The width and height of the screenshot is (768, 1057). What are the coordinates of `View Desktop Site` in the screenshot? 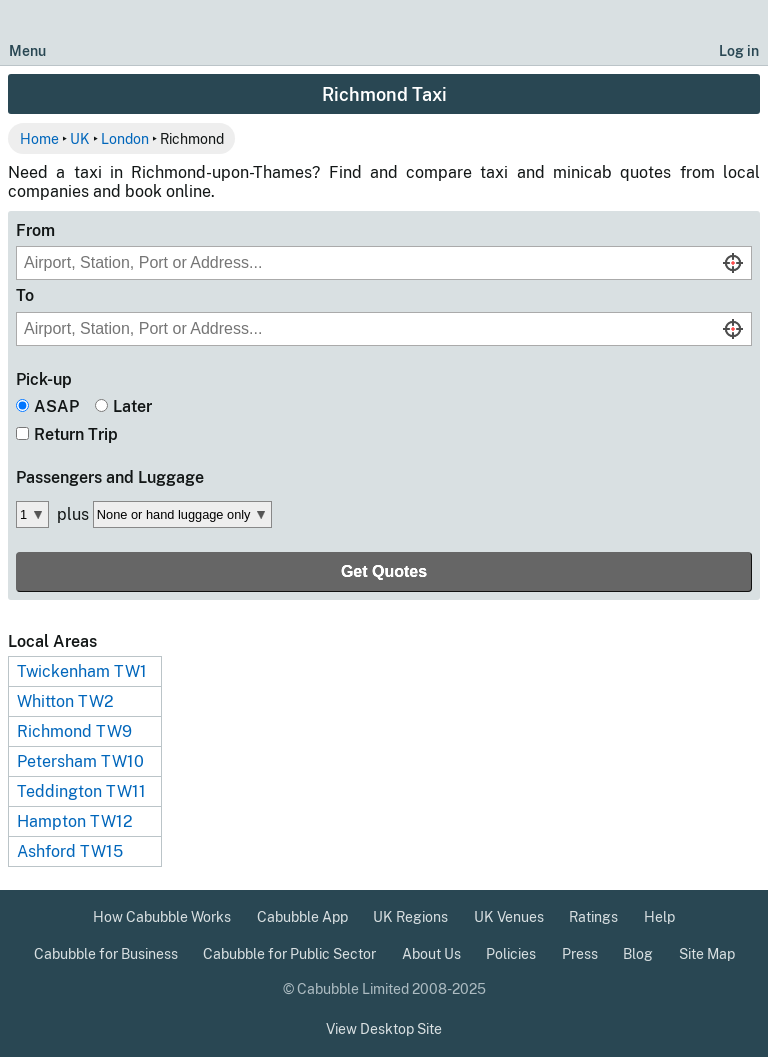 It's located at (384, 1029).